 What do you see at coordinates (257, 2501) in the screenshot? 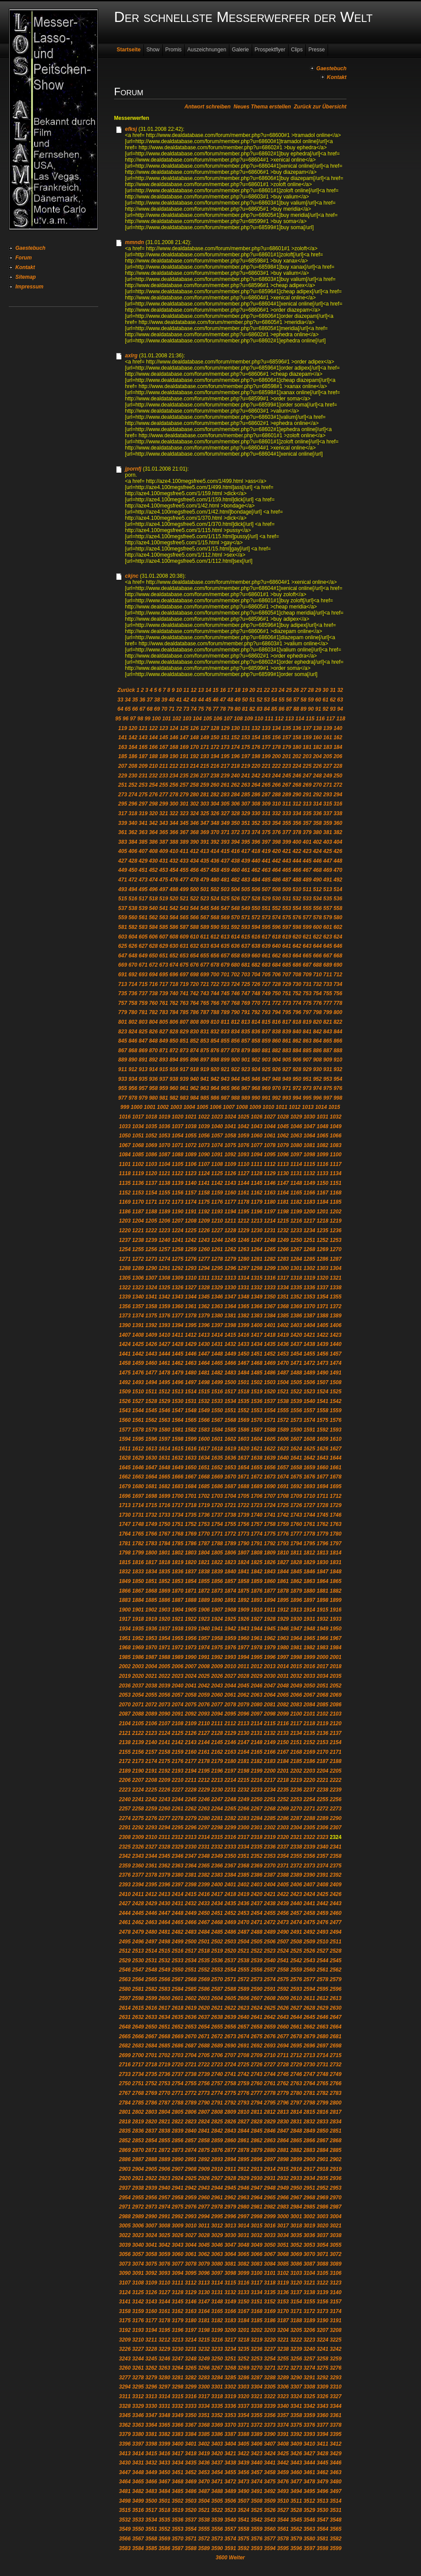
I see `3508` at bounding box center [257, 2501].